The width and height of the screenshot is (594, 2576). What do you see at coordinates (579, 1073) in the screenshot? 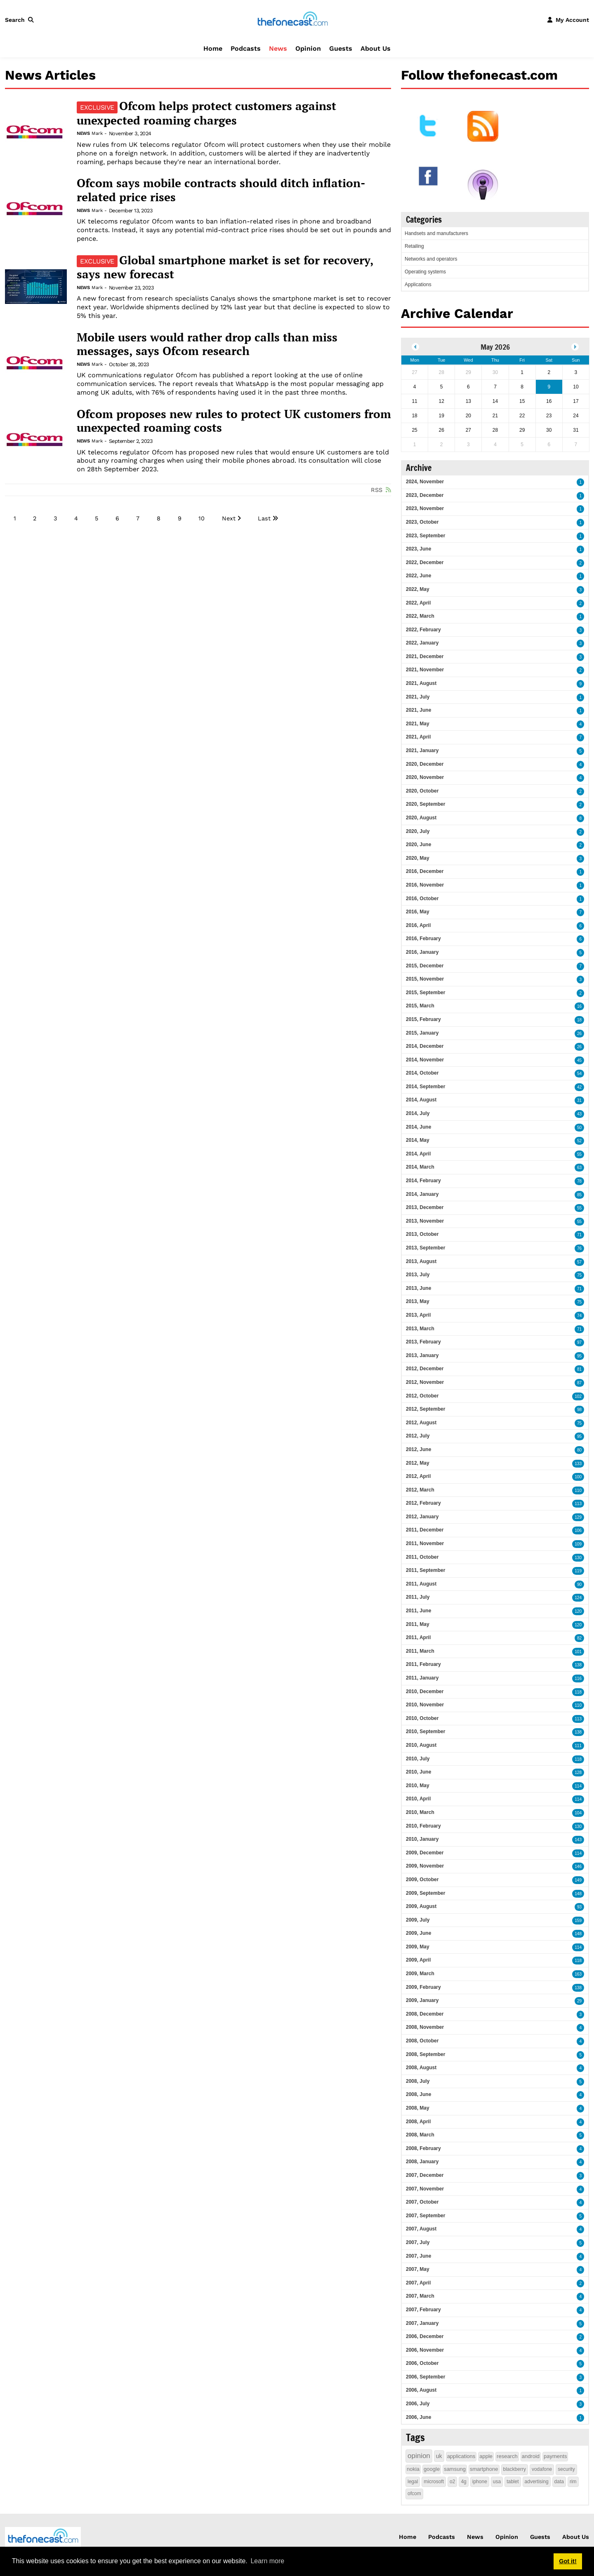
I see `54` at bounding box center [579, 1073].